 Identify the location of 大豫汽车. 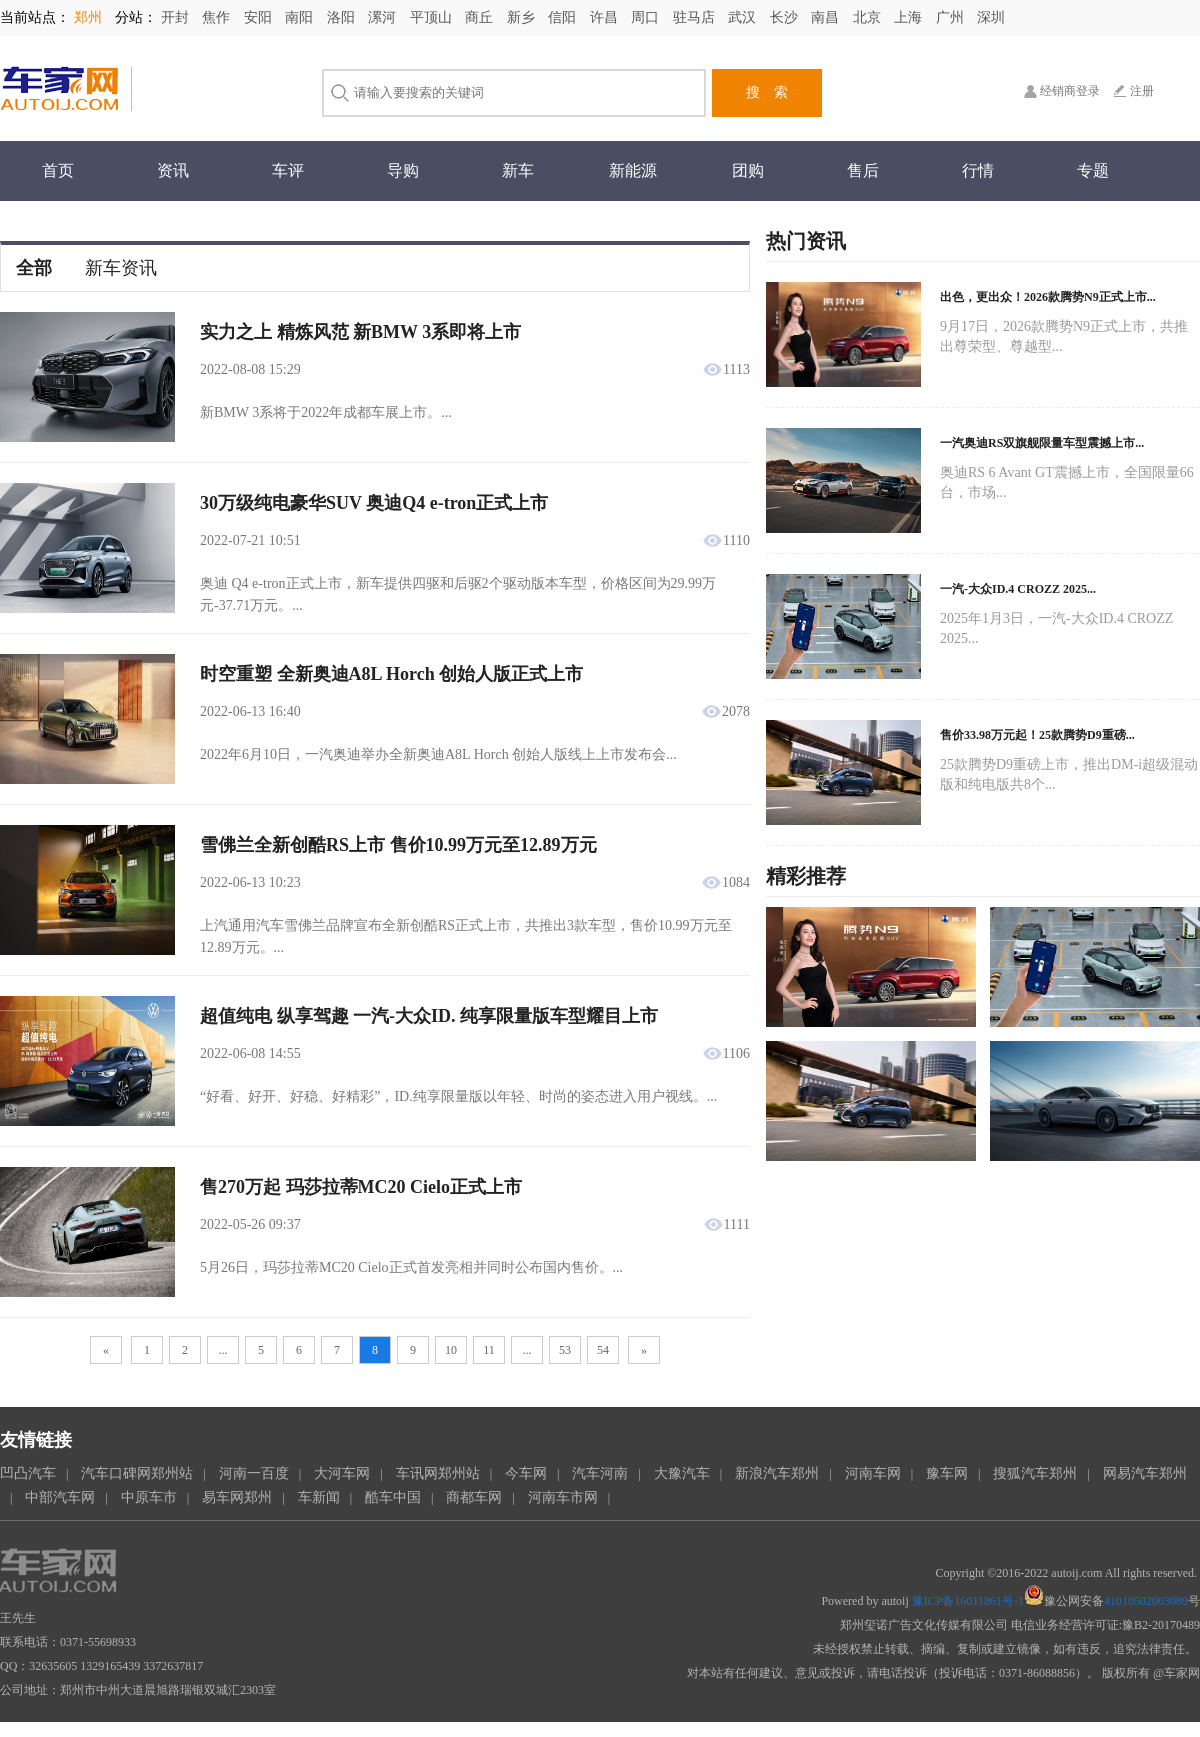
(682, 1473).